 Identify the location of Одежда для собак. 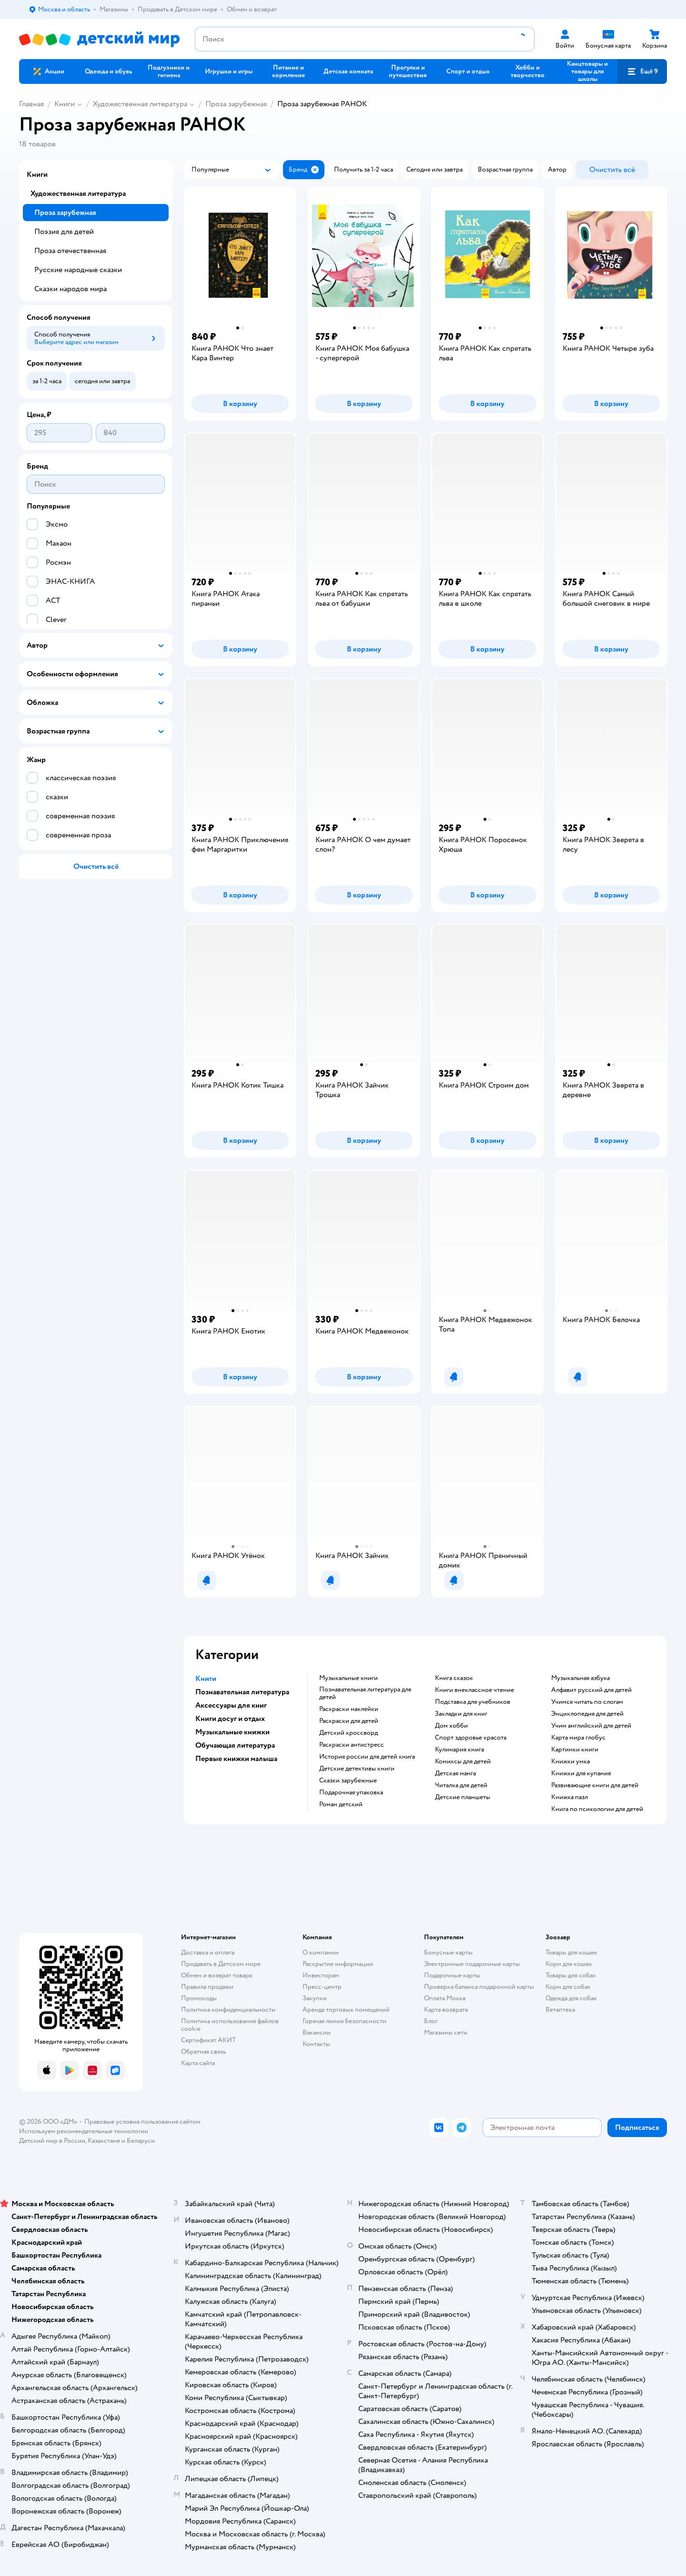
(571, 1998).